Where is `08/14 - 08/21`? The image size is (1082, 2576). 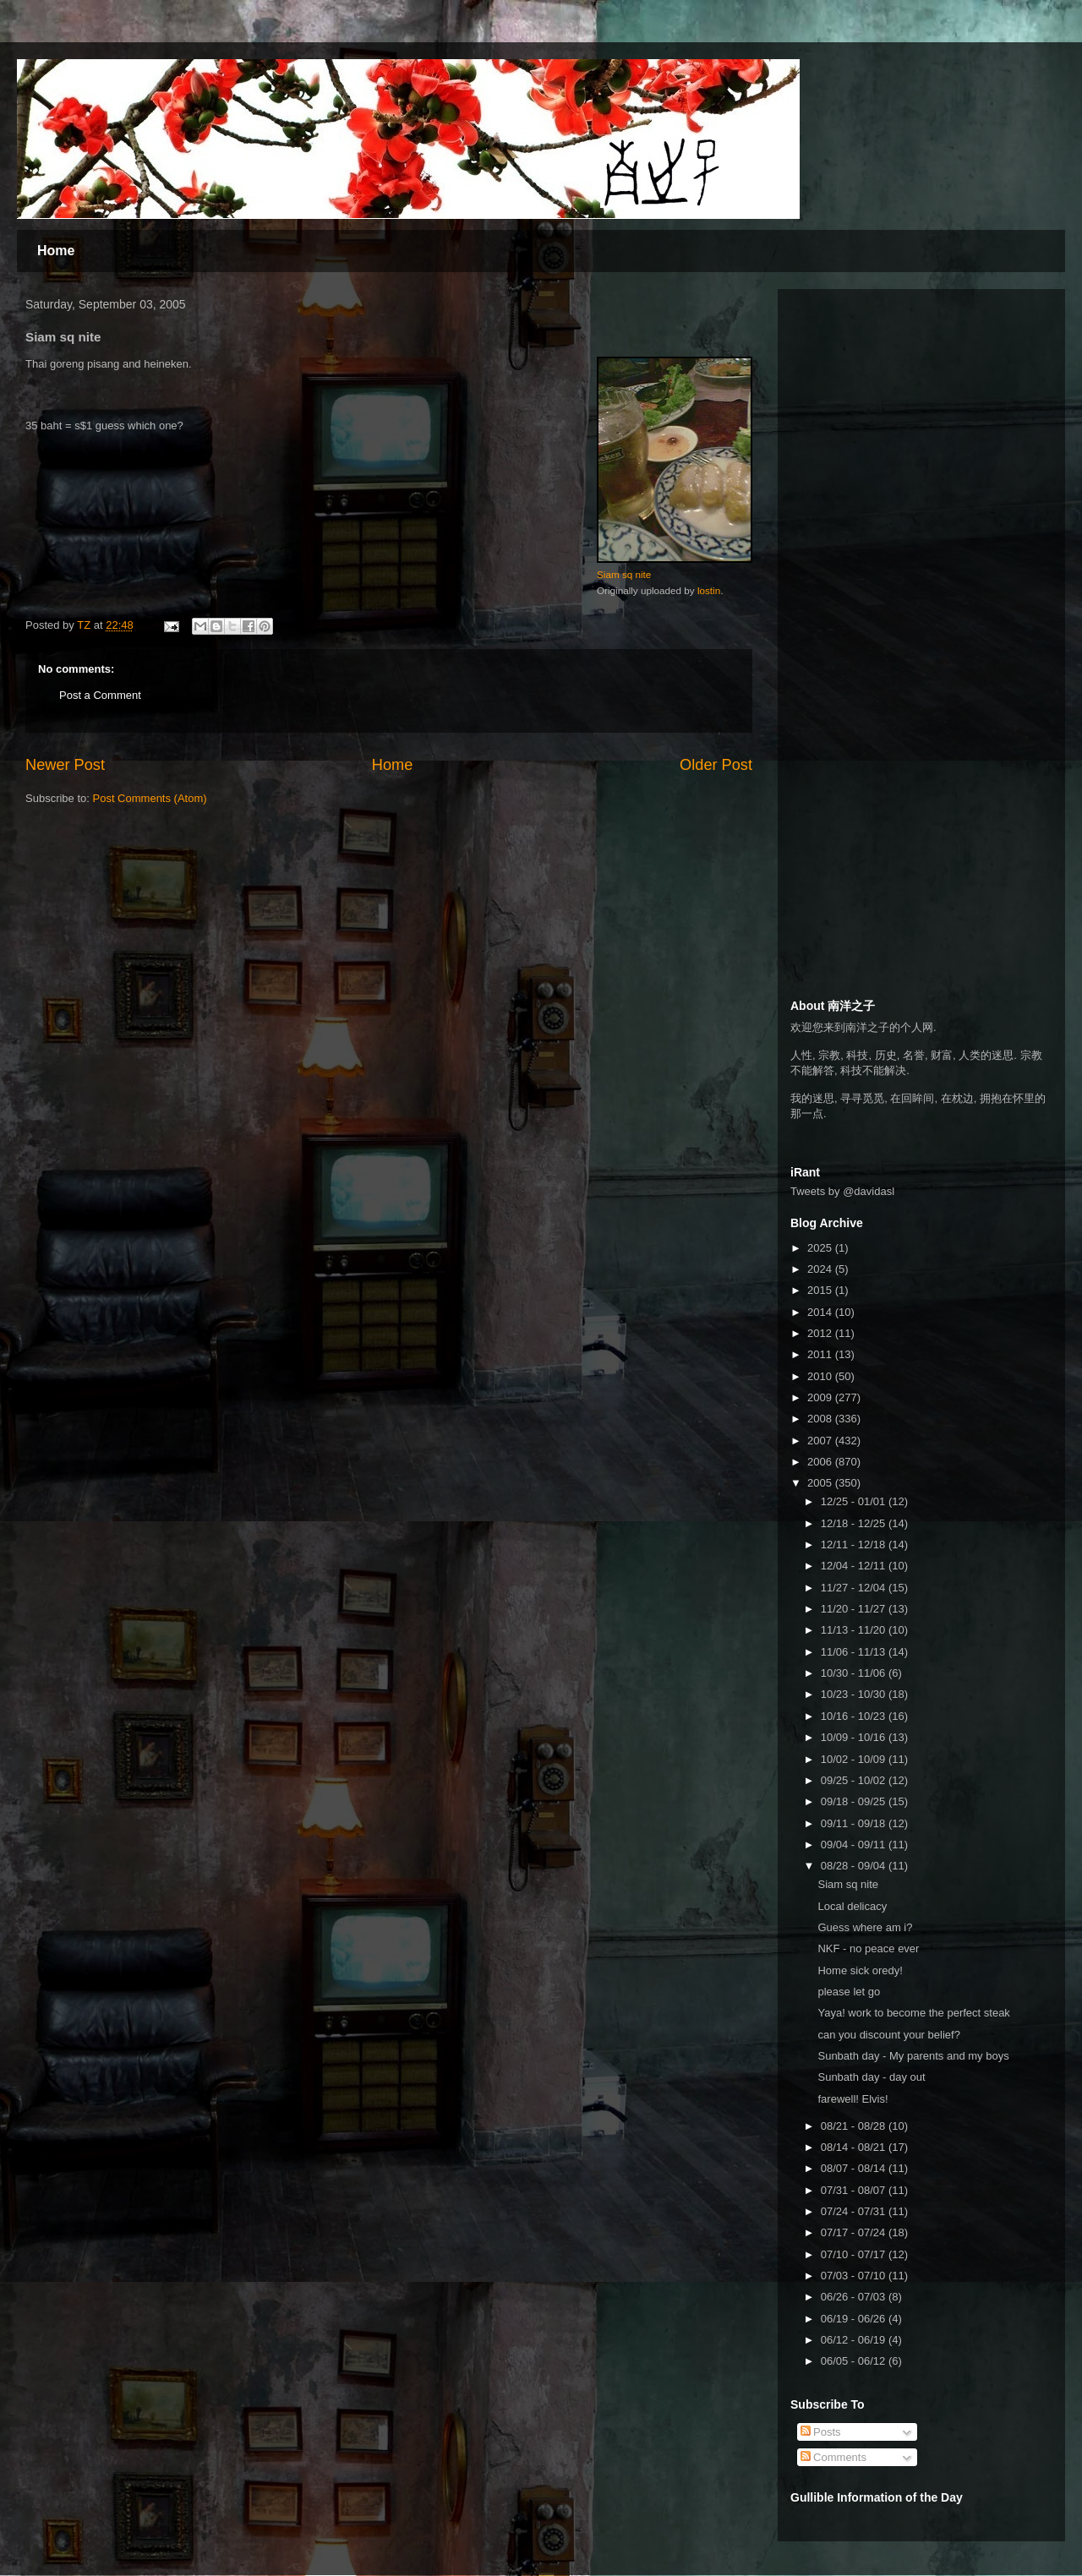
08/14 - 08/21 is located at coordinates (854, 2147).